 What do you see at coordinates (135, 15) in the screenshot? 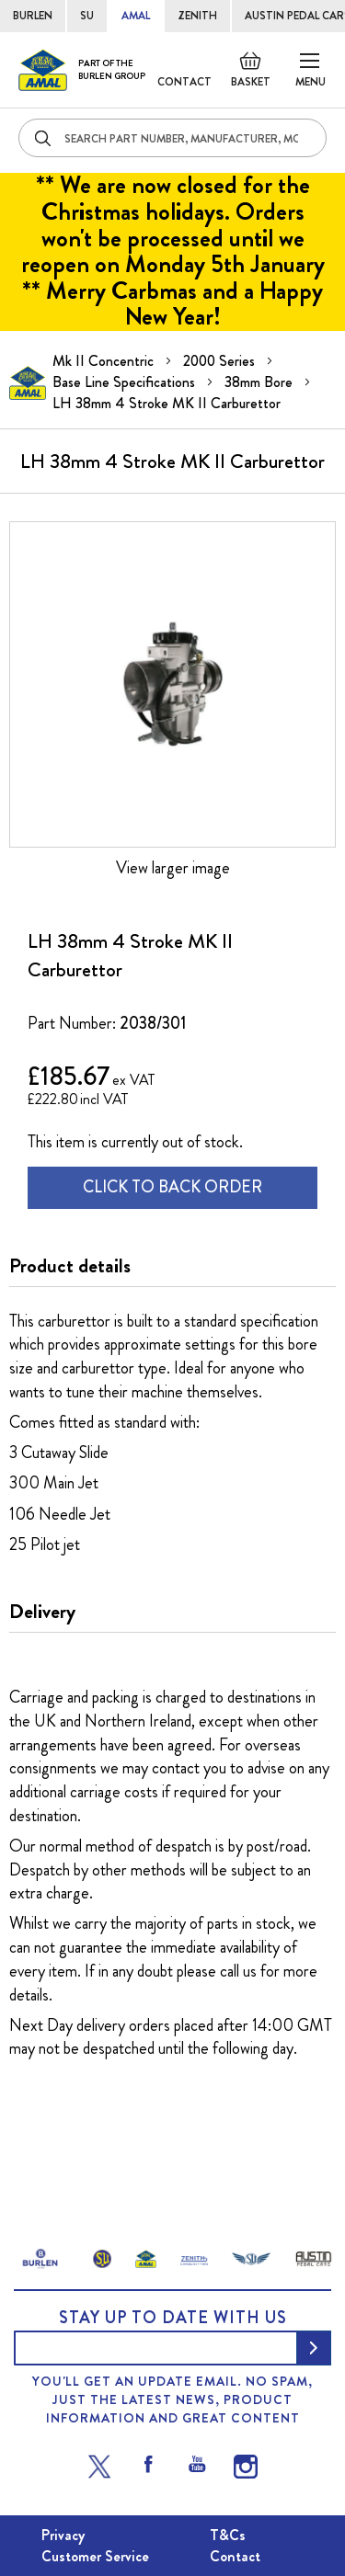
I see `AMAL` at bounding box center [135, 15].